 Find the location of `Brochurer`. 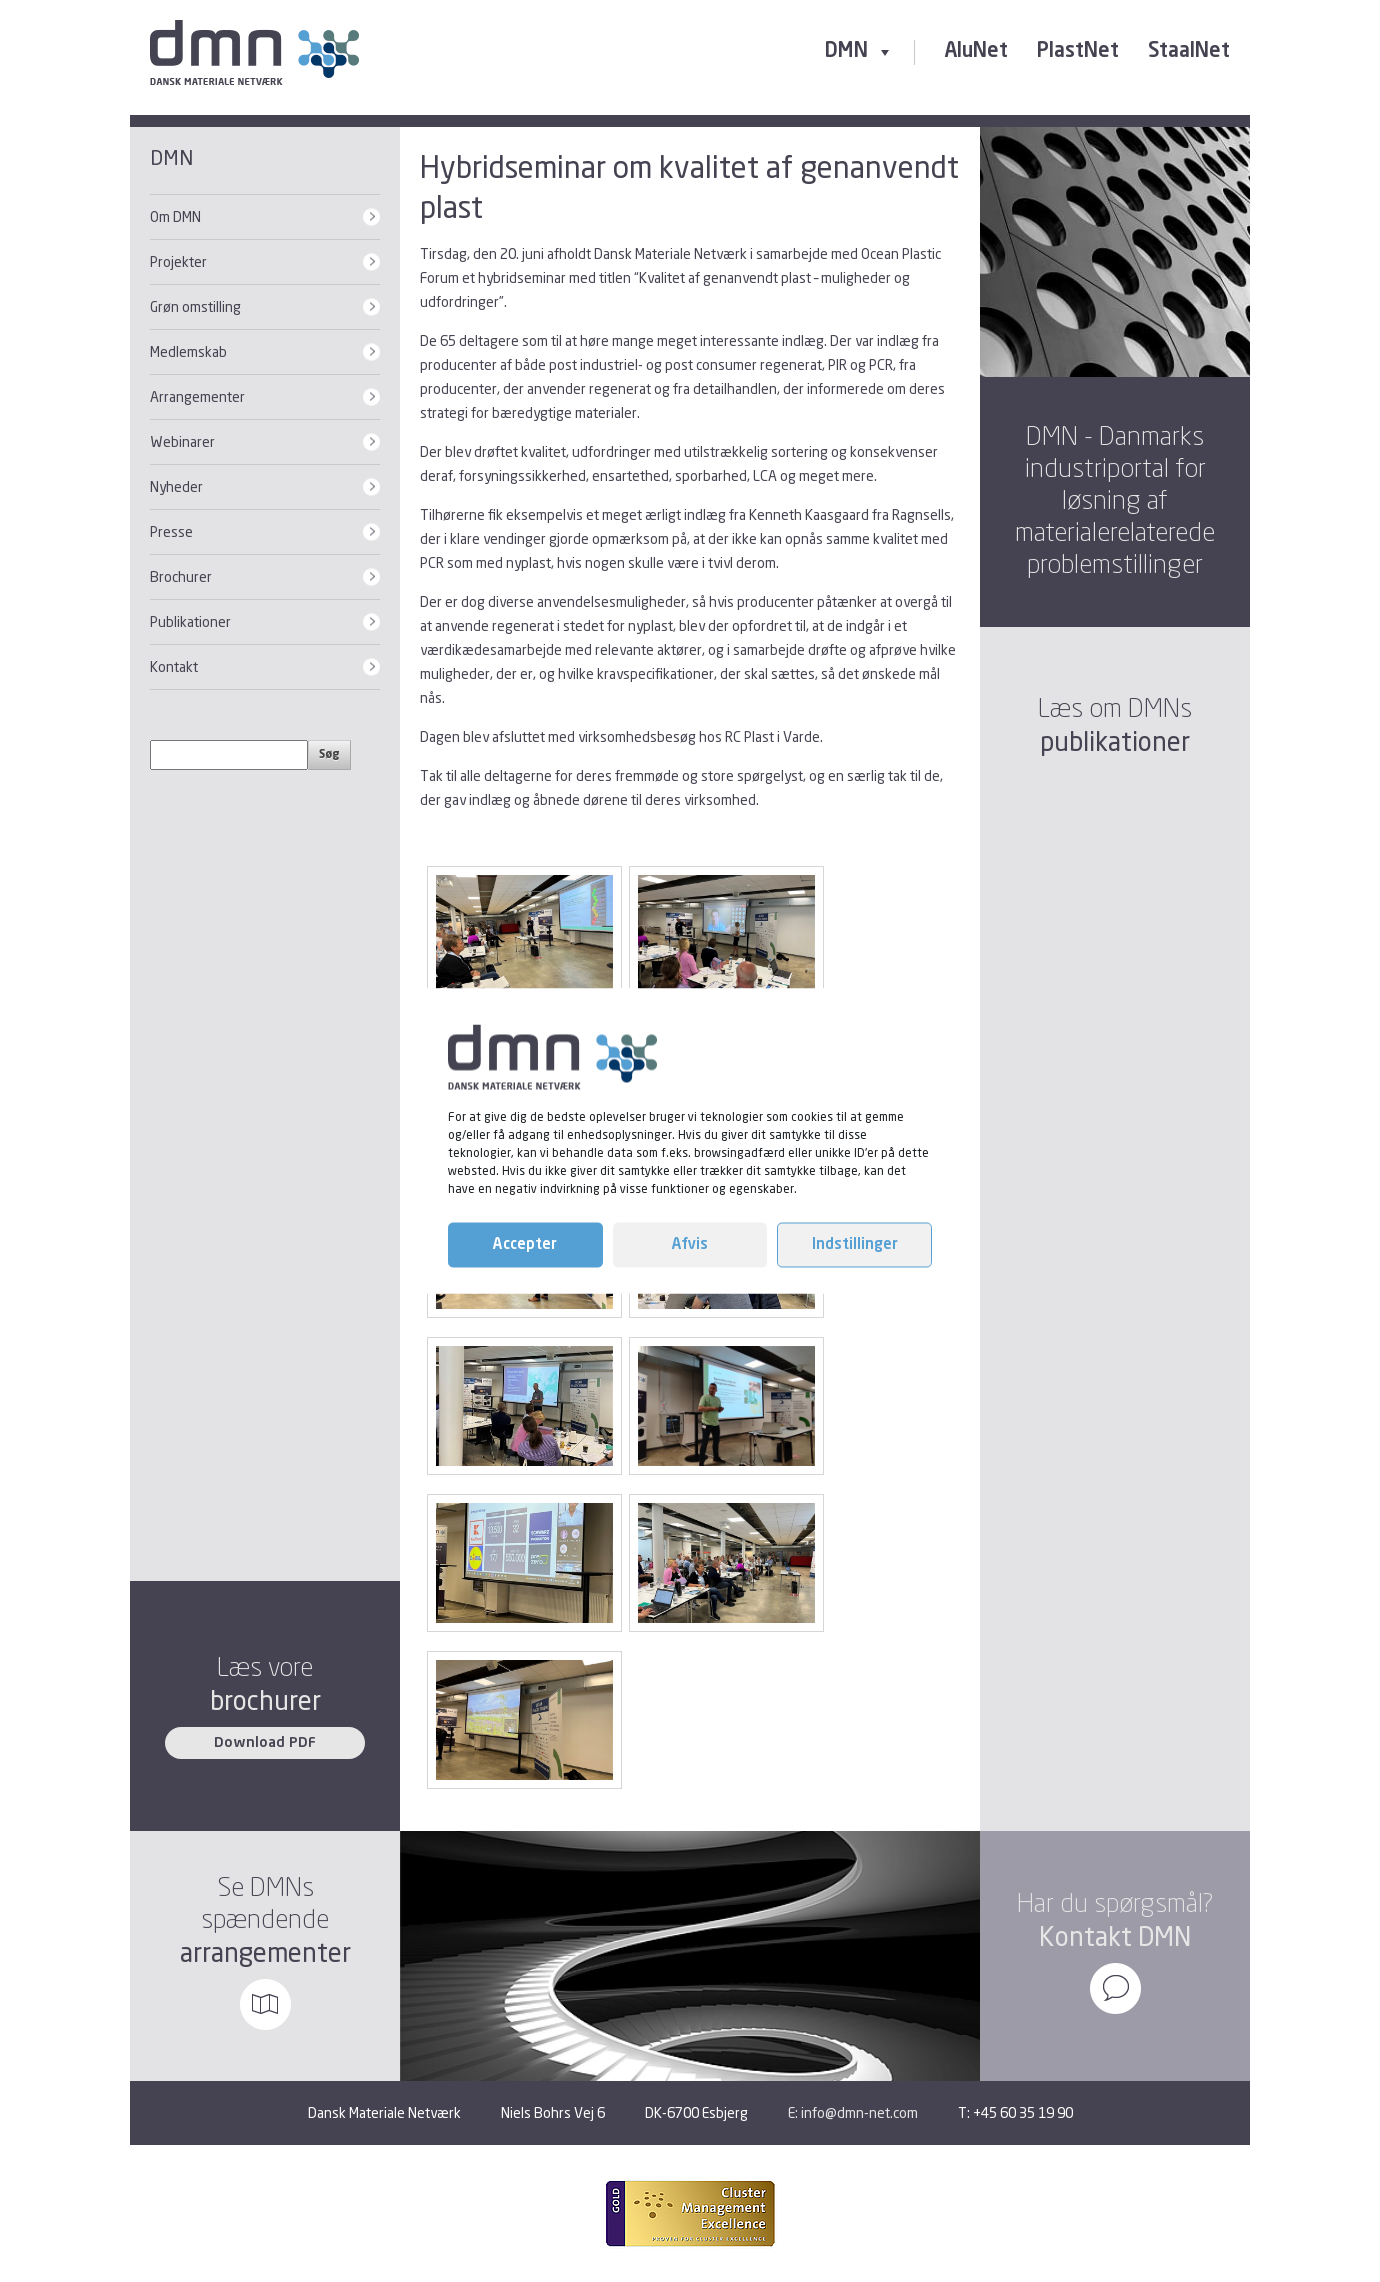

Brochurer is located at coordinates (181, 576).